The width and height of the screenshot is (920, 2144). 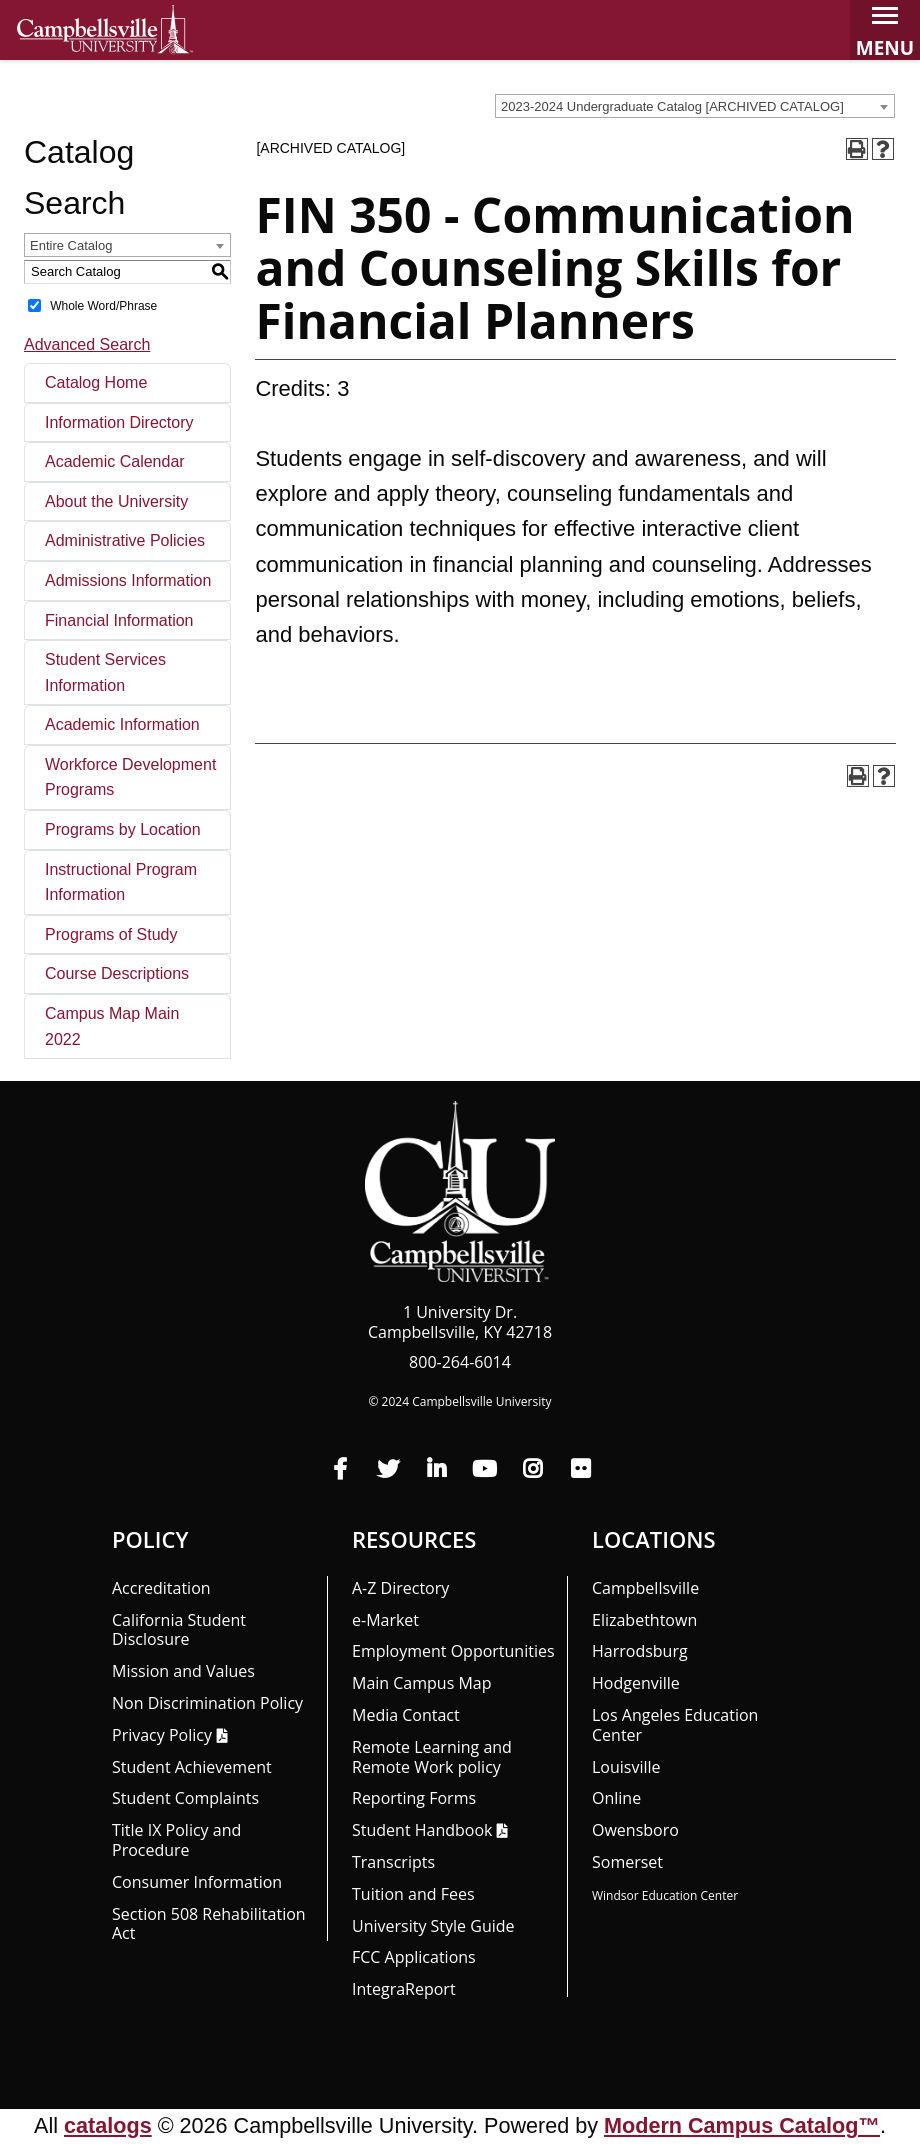 I want to click on Programs of Study, so click(x=111, y=934).